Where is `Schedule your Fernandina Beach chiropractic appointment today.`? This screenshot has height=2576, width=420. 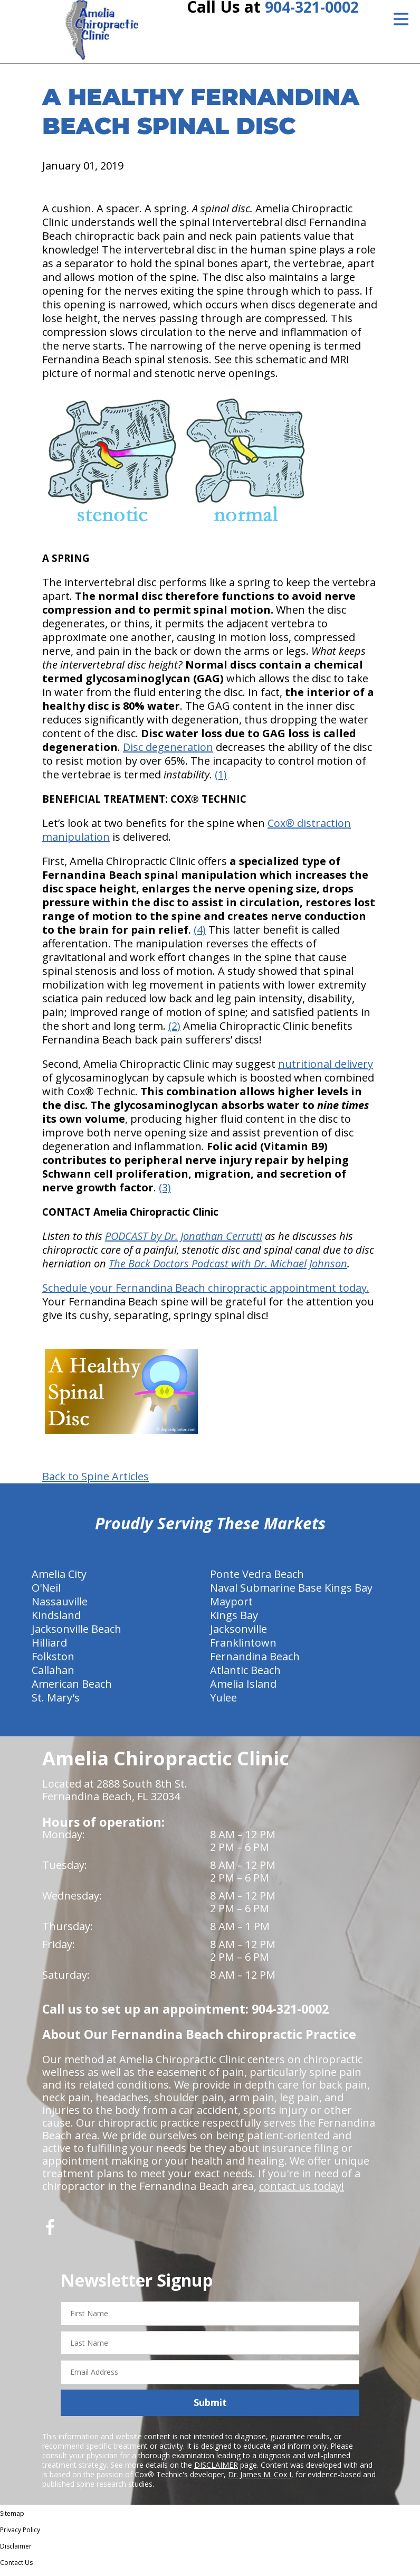 Schedule your Fernandina Beach chiropractic appointment today. is located at coordinates (205, 1293).